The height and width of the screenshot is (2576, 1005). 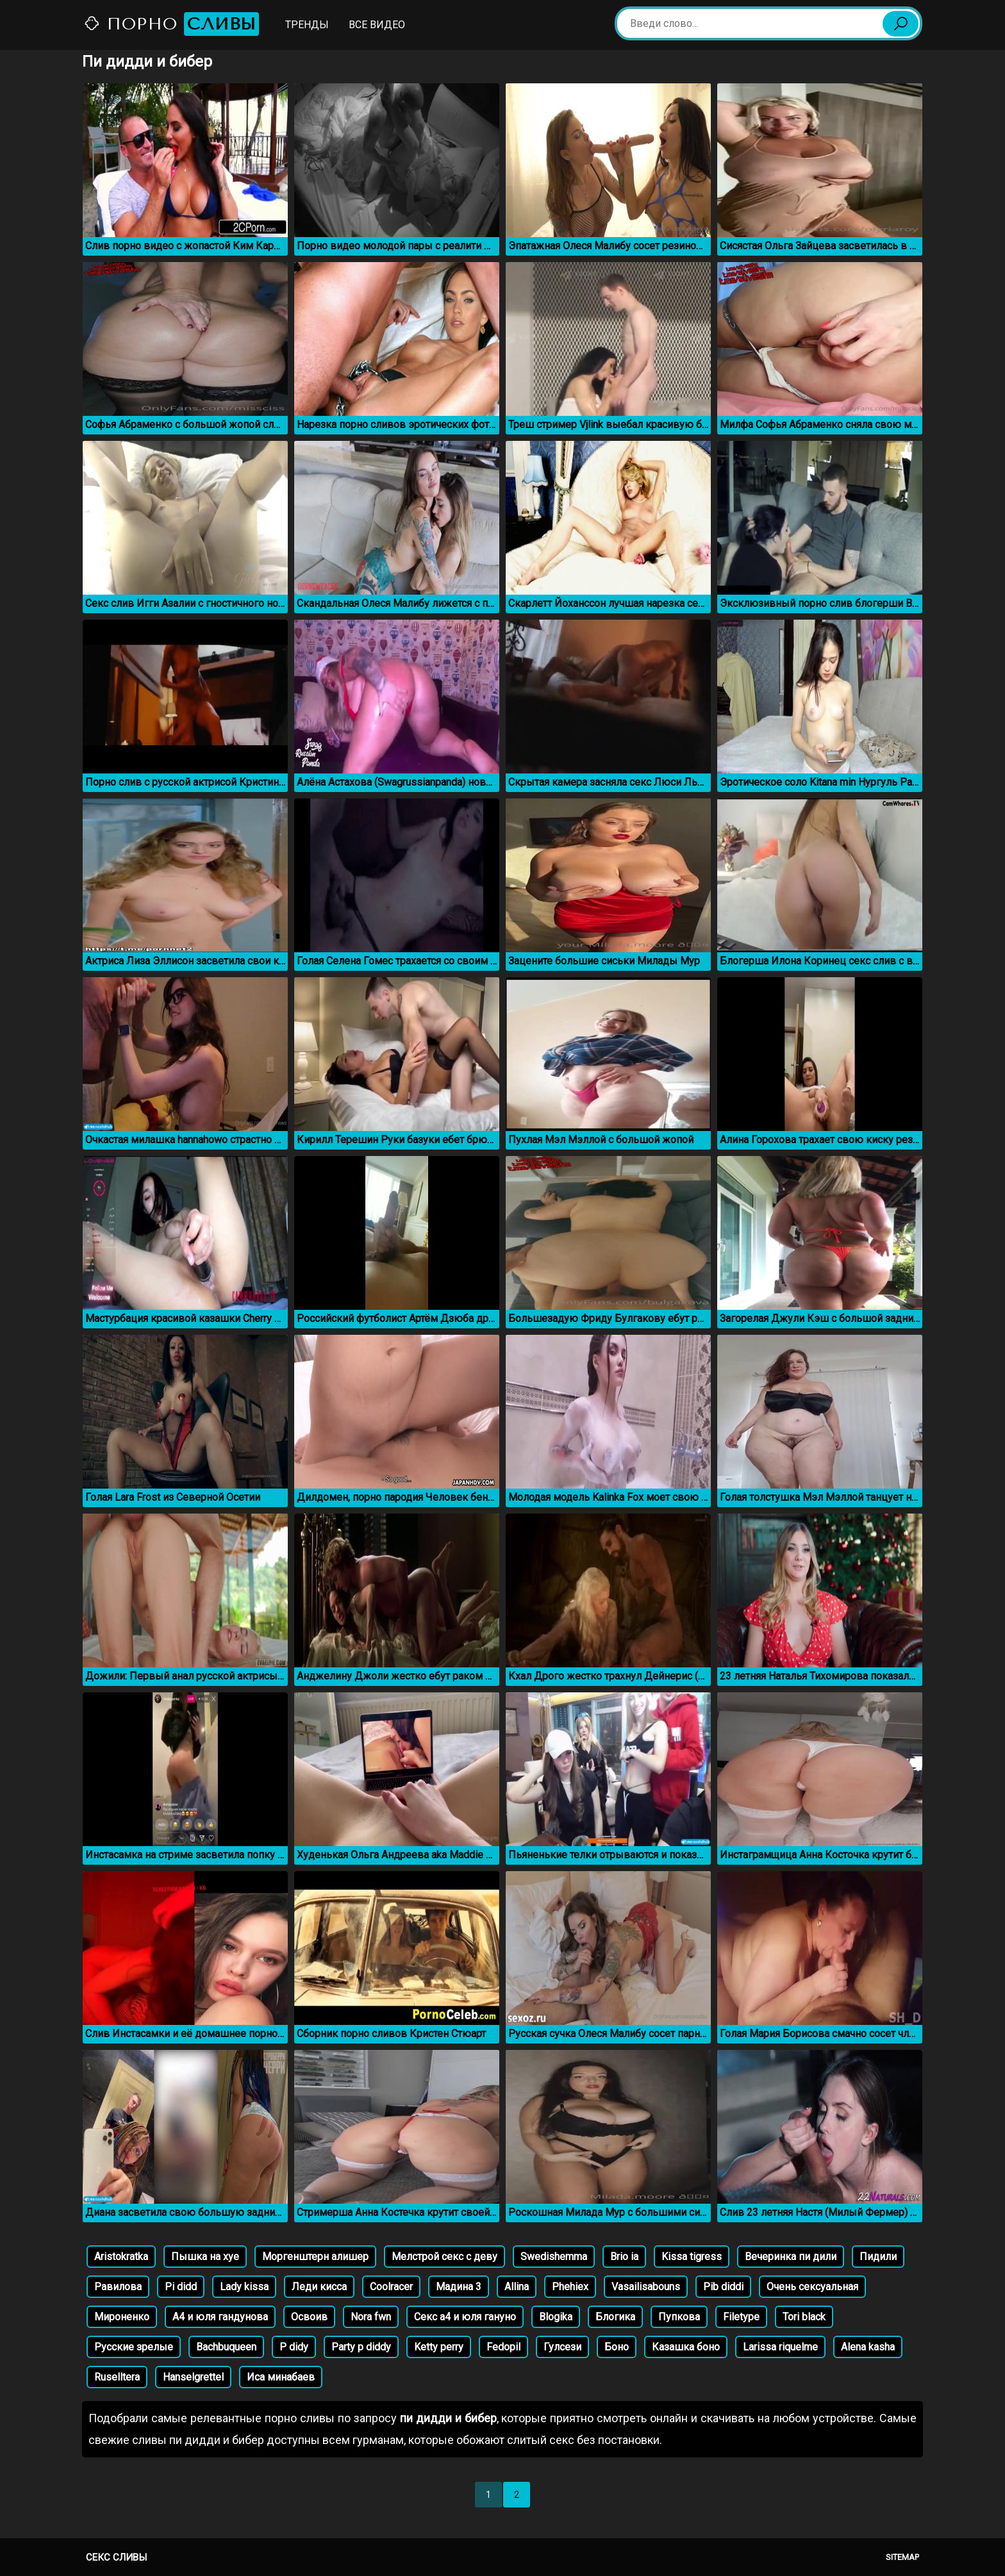 What do you see at coordinates (307, 25) in the screenshot?
I see `Тренды` at bounding box center [307, 25].